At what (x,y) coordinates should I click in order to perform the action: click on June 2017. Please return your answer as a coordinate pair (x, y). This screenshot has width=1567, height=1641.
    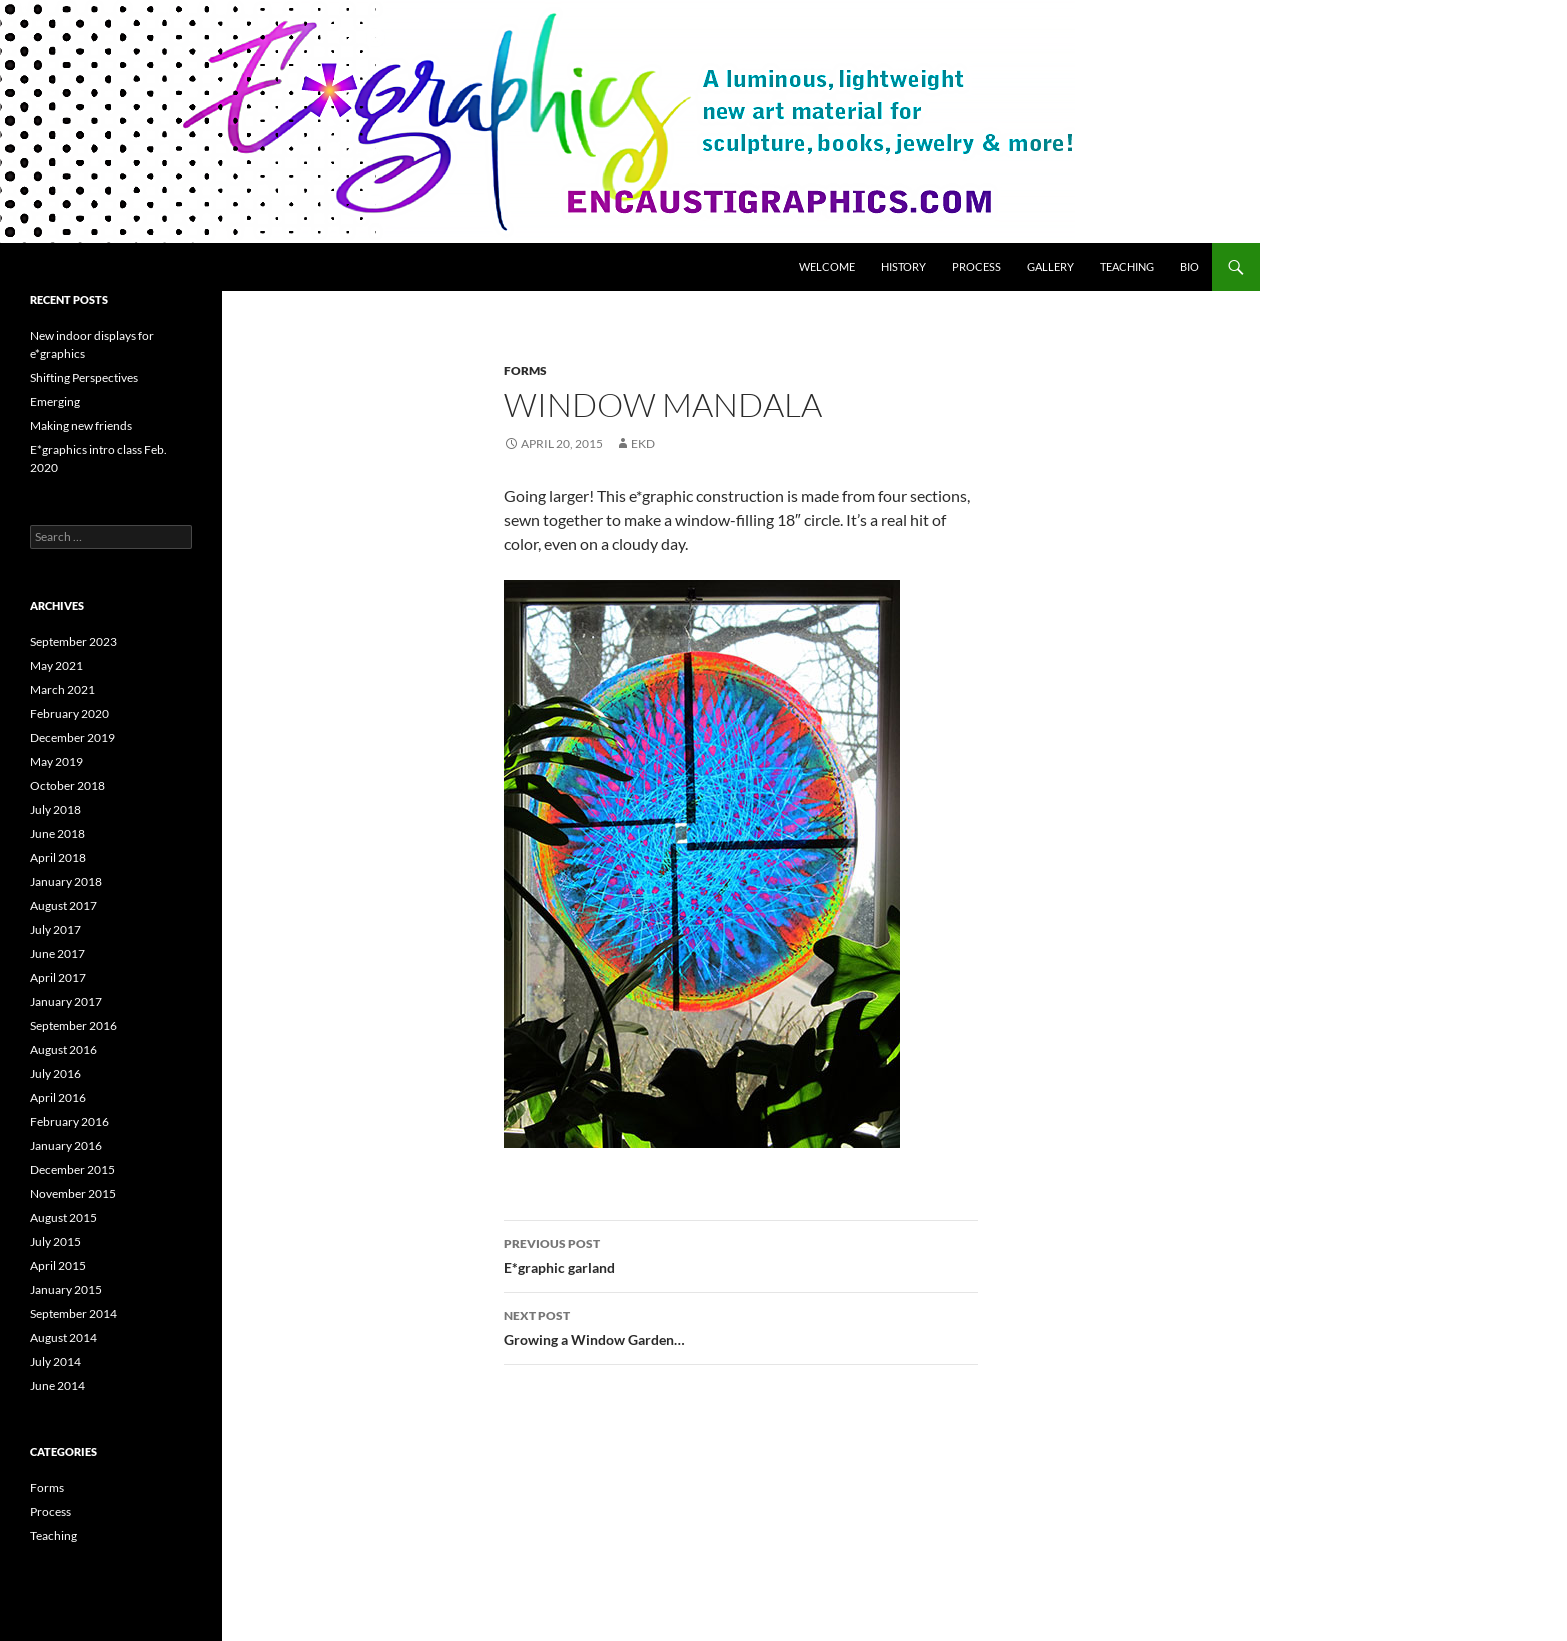
    Looking at the image, I should click on (57, 953).